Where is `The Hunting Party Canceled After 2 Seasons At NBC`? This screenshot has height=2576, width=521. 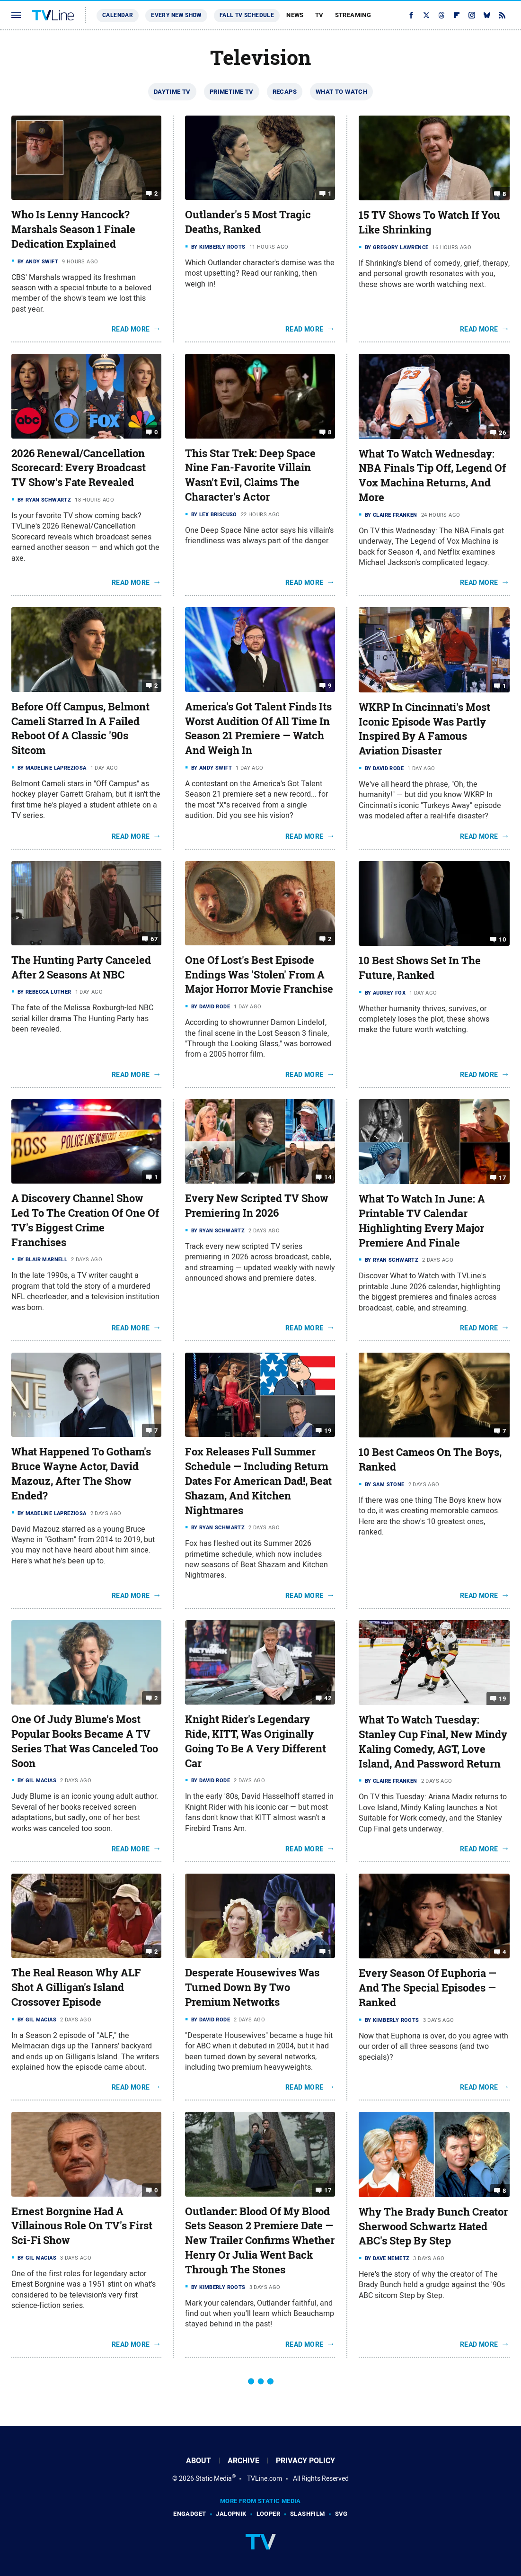 The Hunting Party Canceled After 2 Seasons At NBC is located at coordinates (81, 967).